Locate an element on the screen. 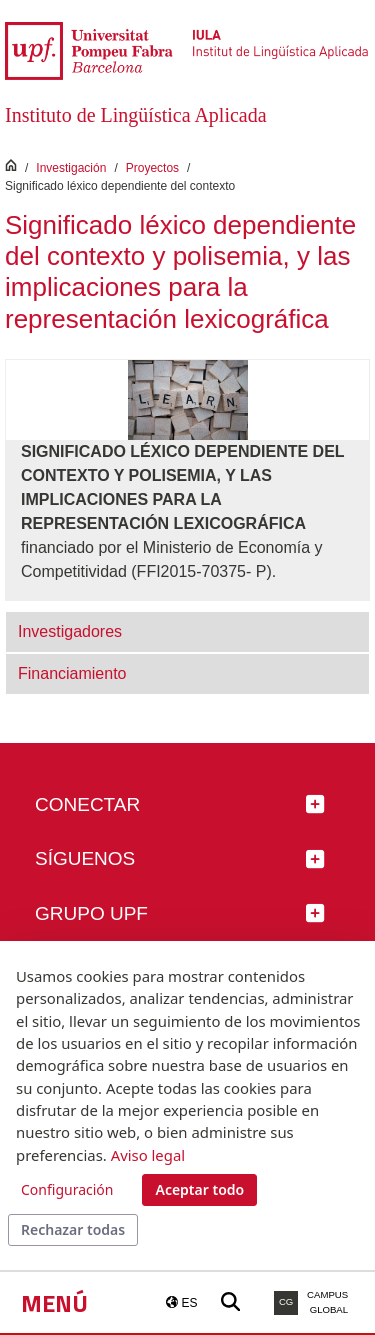  Investigadores is located at coordinates (70, 631).